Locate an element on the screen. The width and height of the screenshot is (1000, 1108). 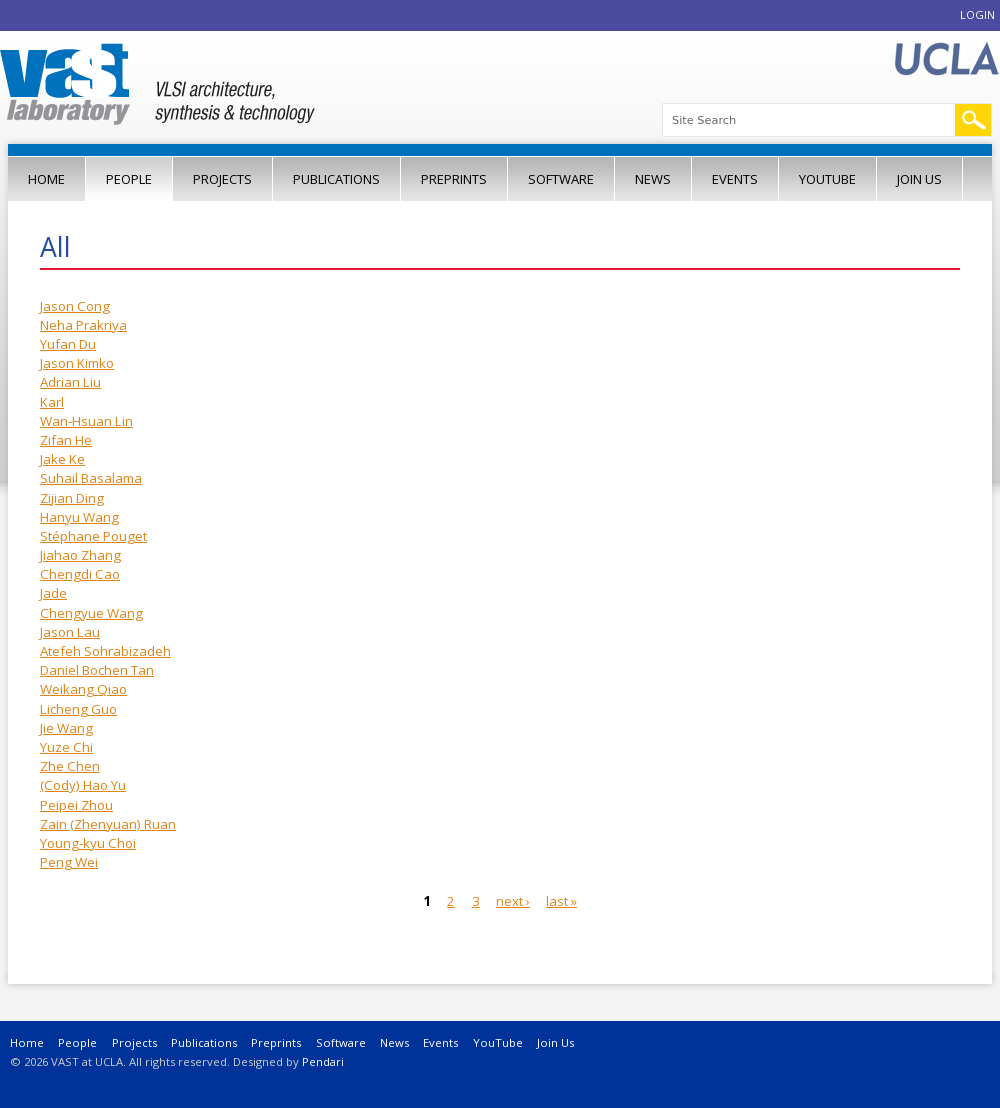
Jason Cong is located at coordinates (75, 306).